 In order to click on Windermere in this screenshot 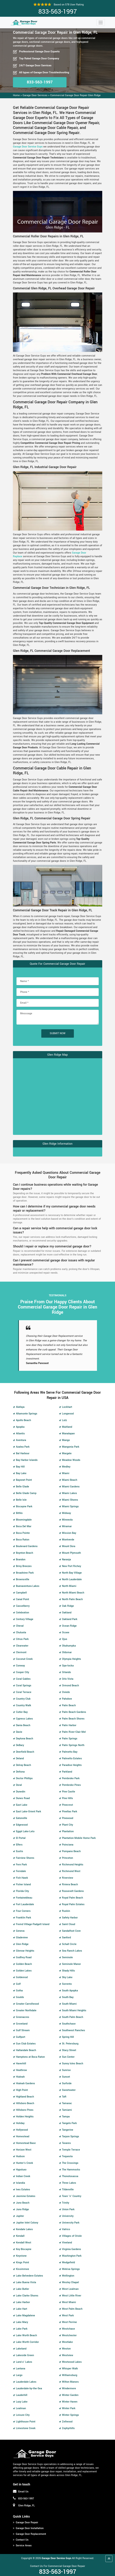, I will do `click(69, 2388)`.